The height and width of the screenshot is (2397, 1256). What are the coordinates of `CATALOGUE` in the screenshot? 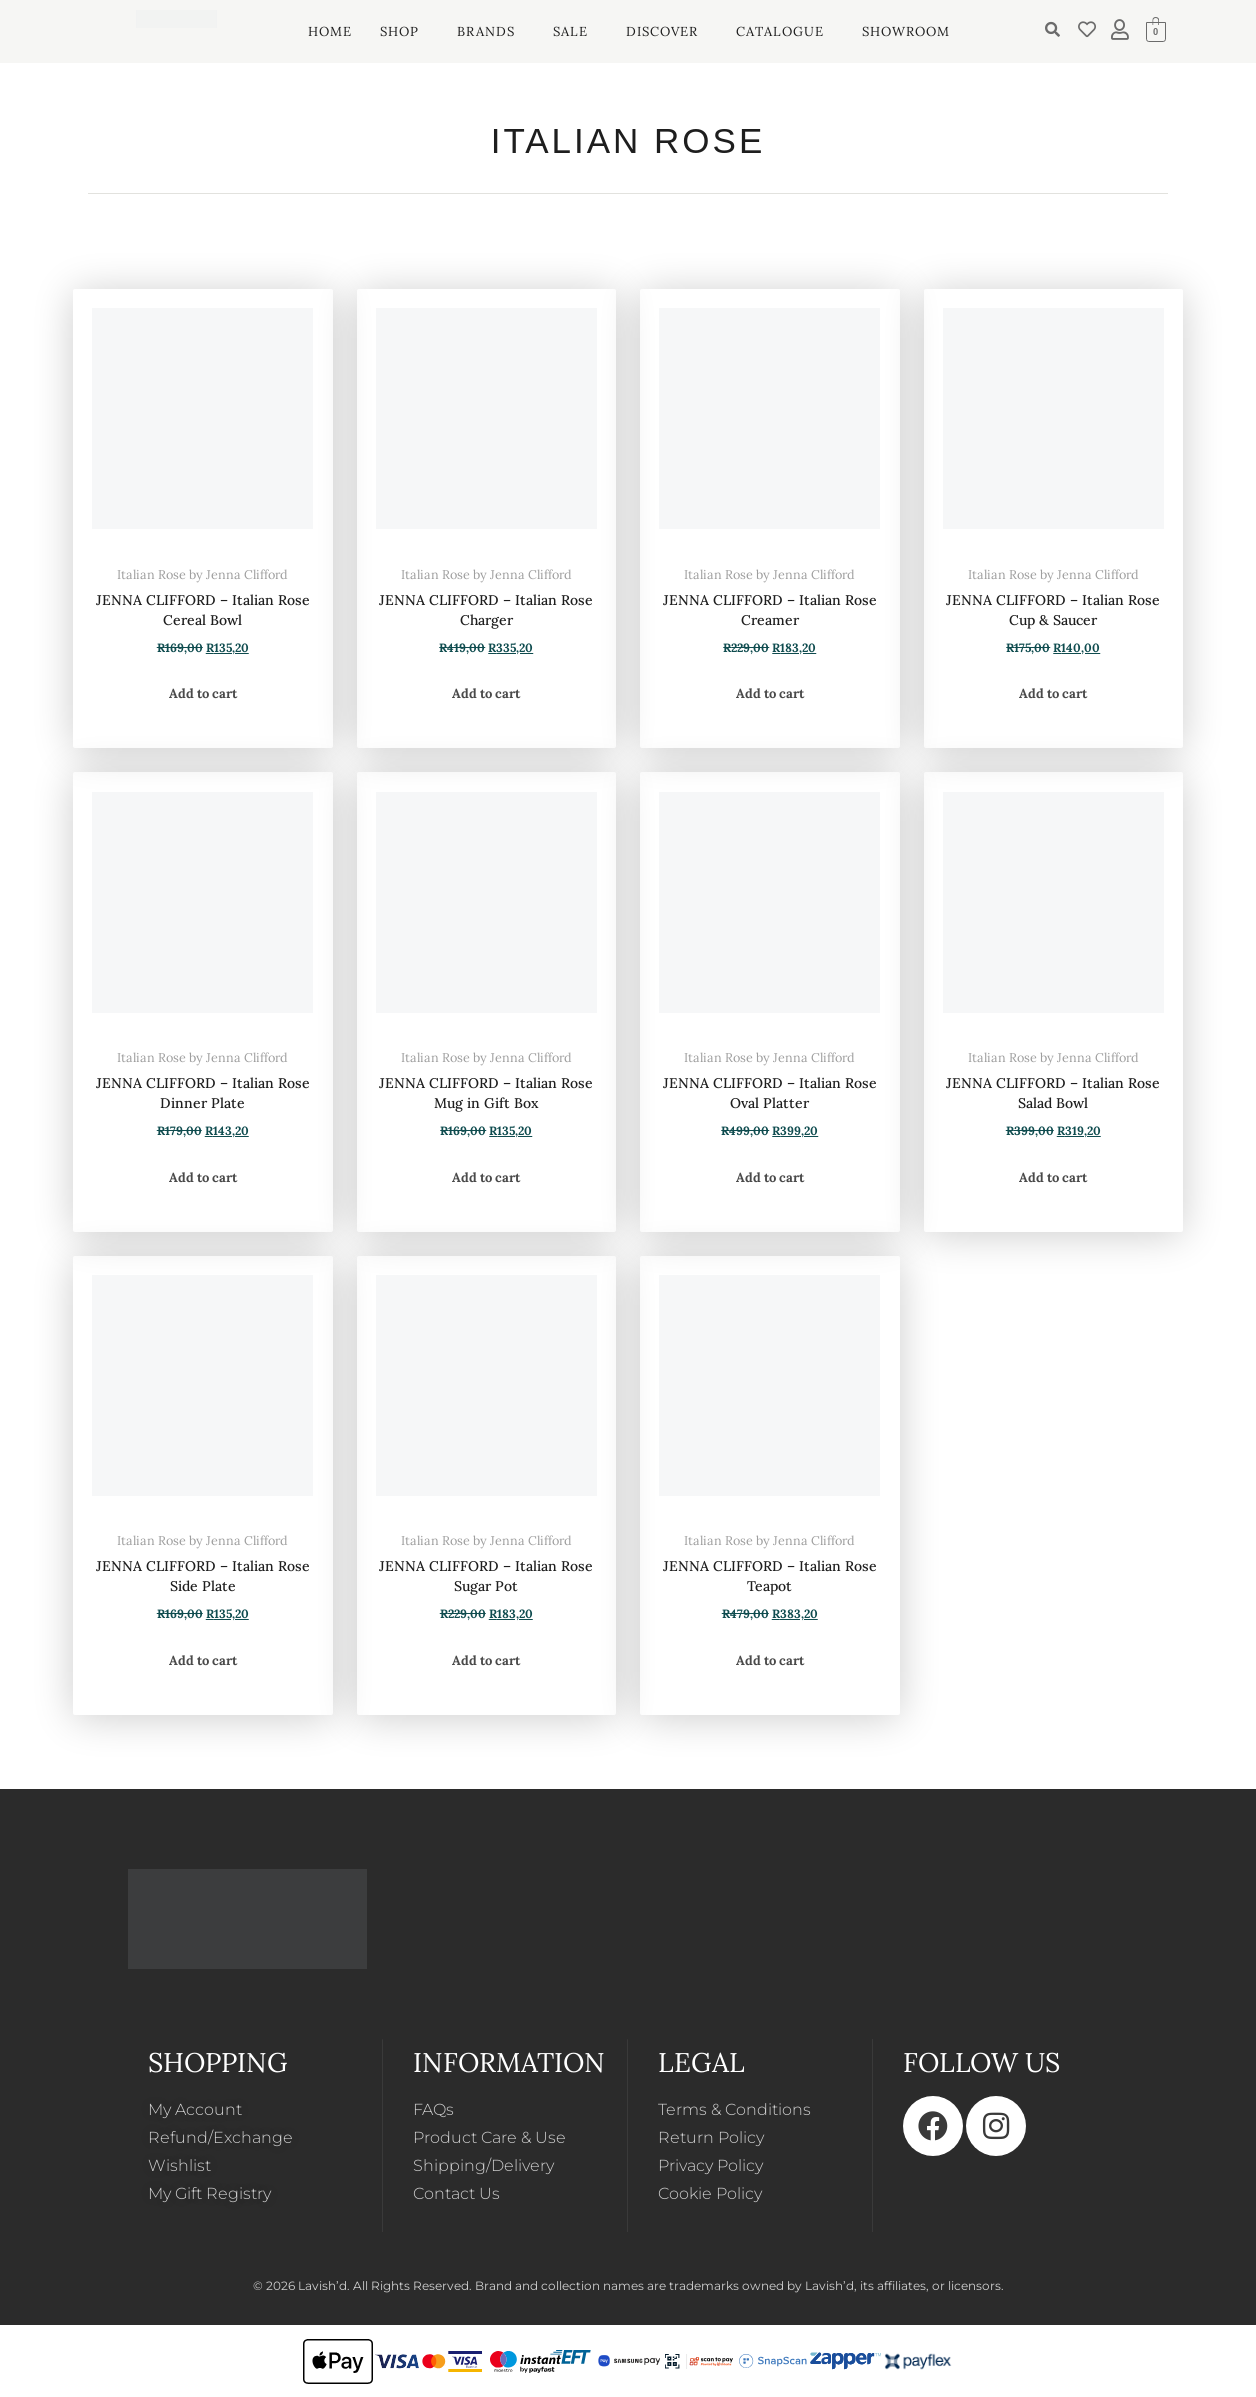 It's located at (780, 31).